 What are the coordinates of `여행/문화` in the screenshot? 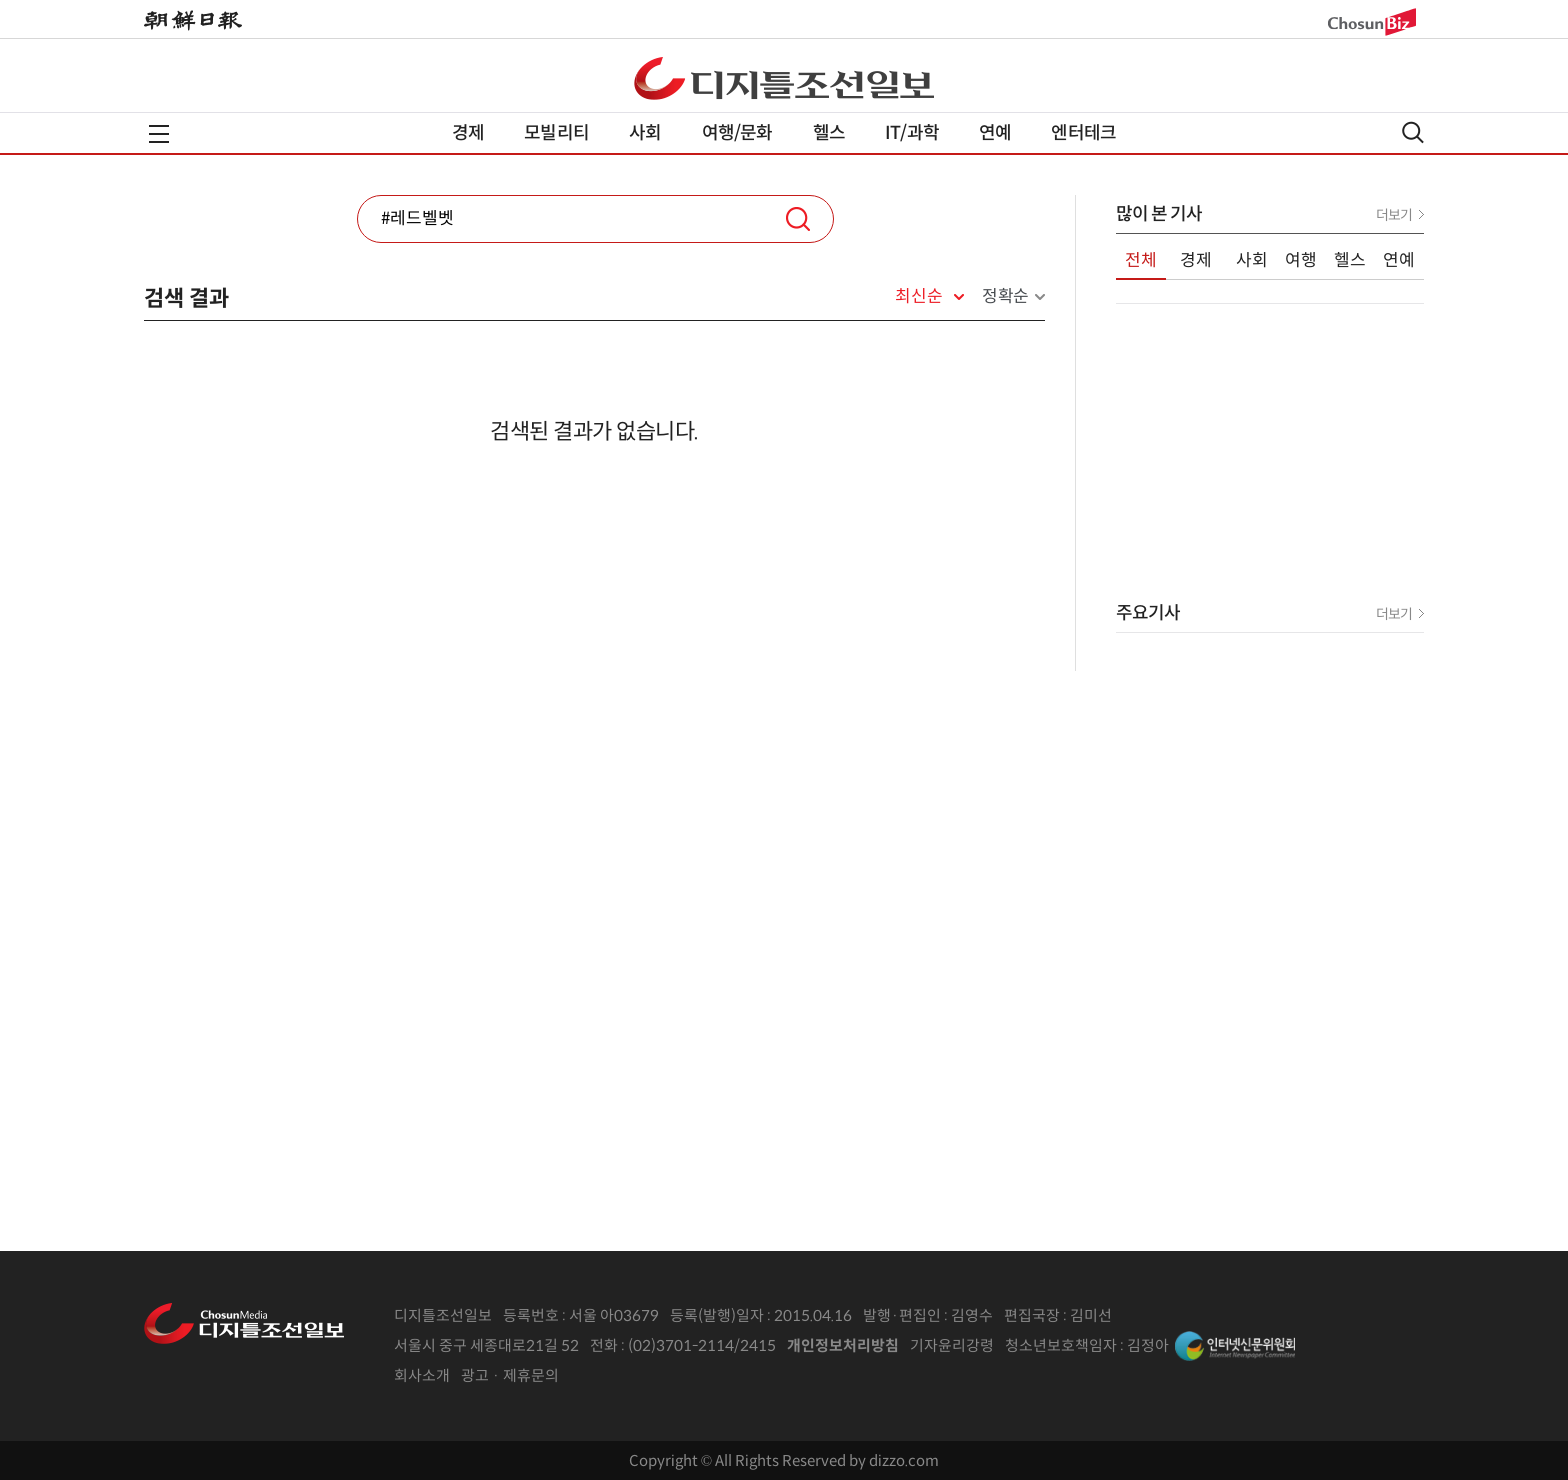 It's located at (737, 133).